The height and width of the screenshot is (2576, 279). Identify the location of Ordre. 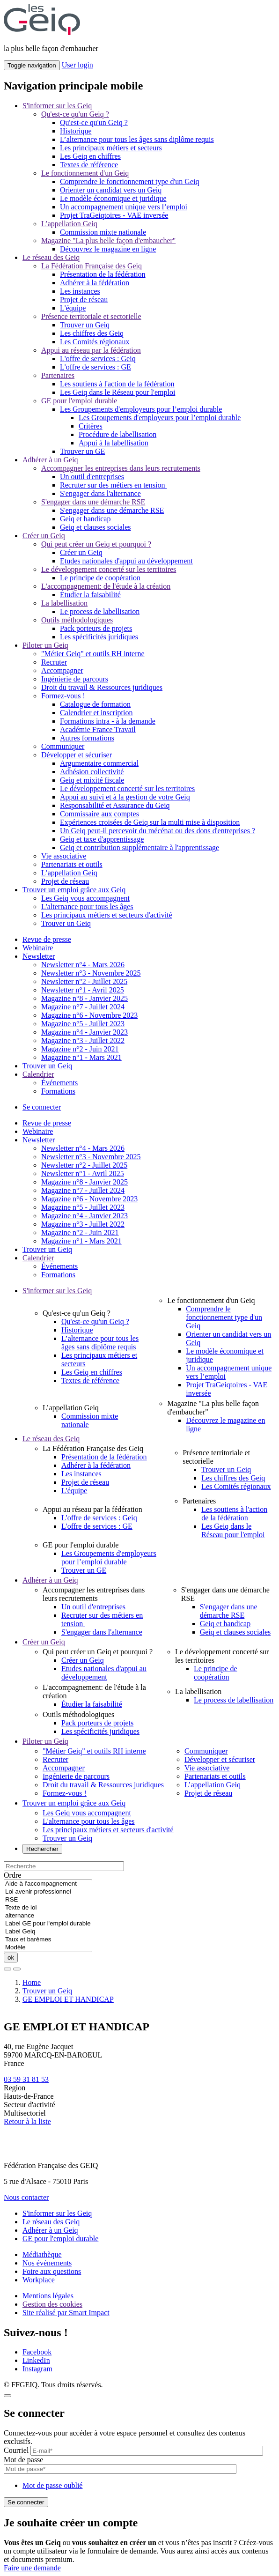
(12, 1875).